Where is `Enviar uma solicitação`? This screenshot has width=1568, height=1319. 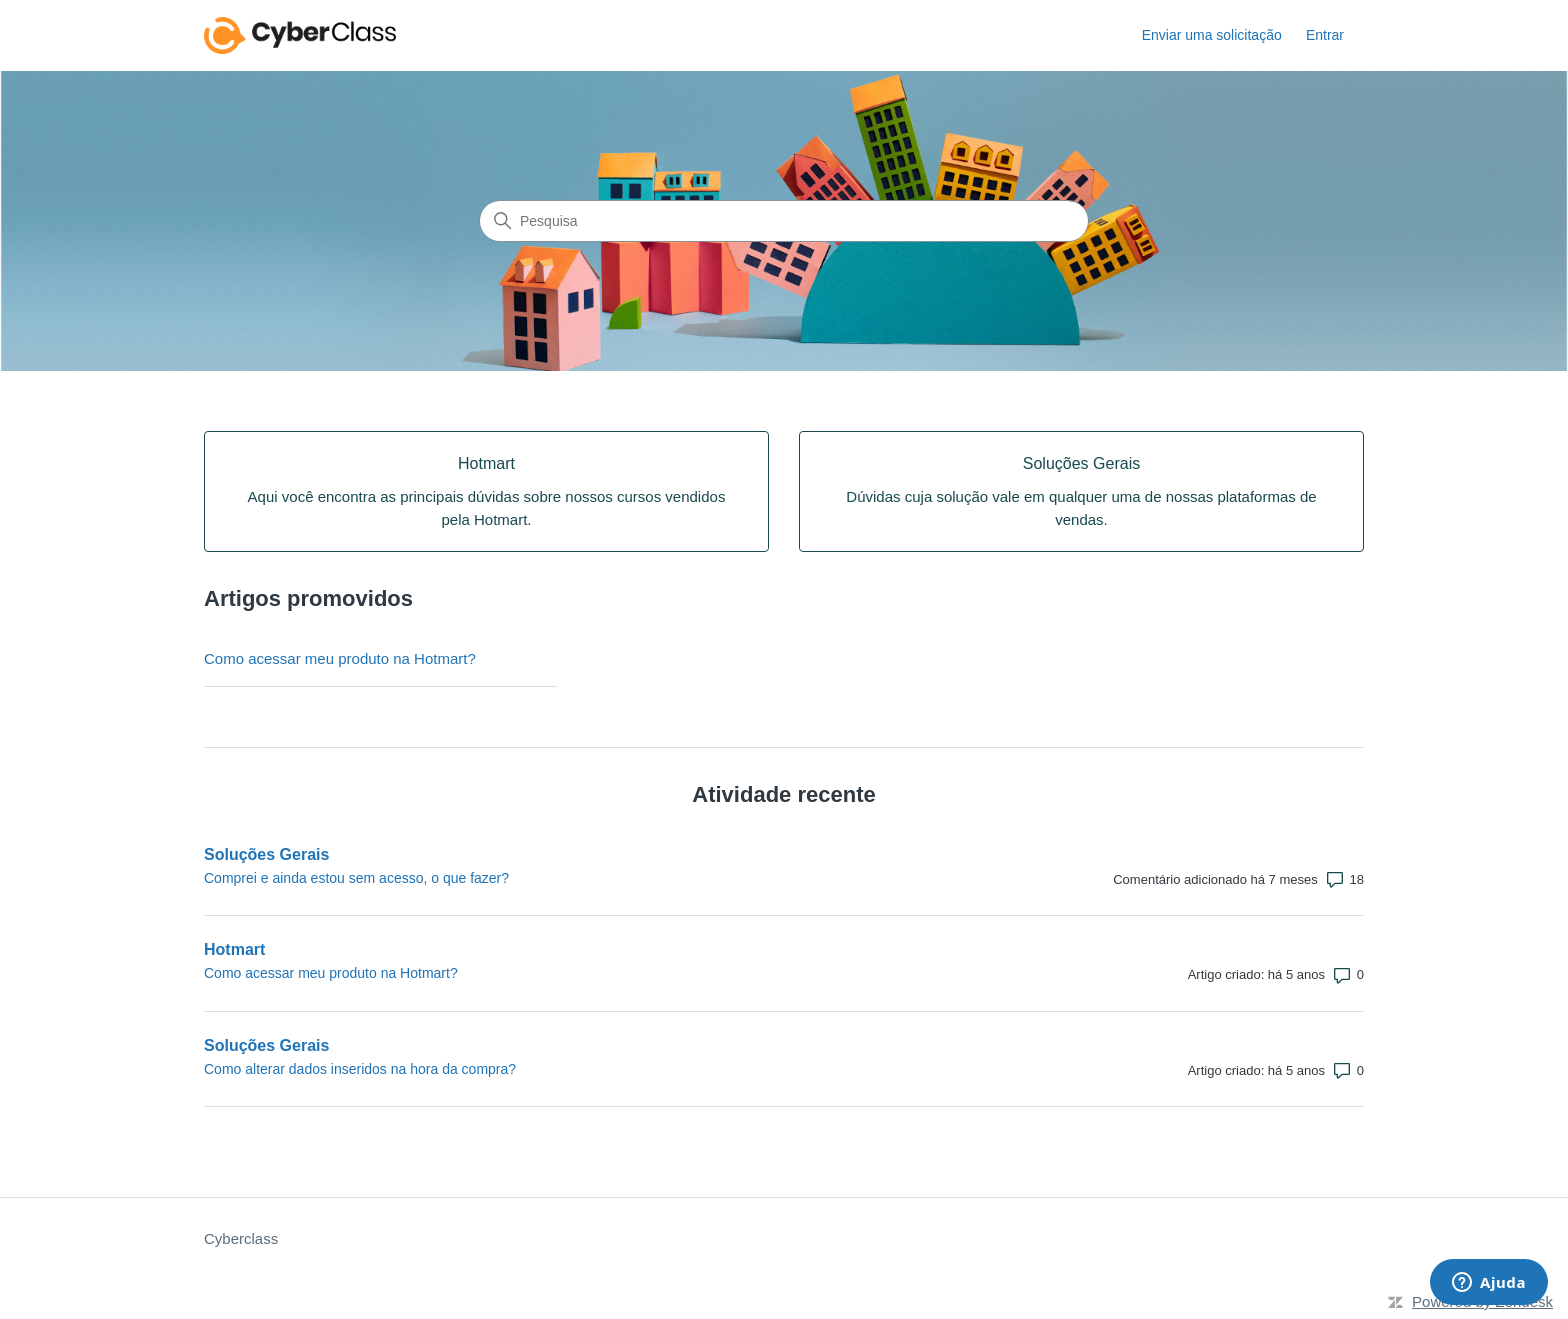 Enviar uma solicitação is located at coordinates (1212, 35).